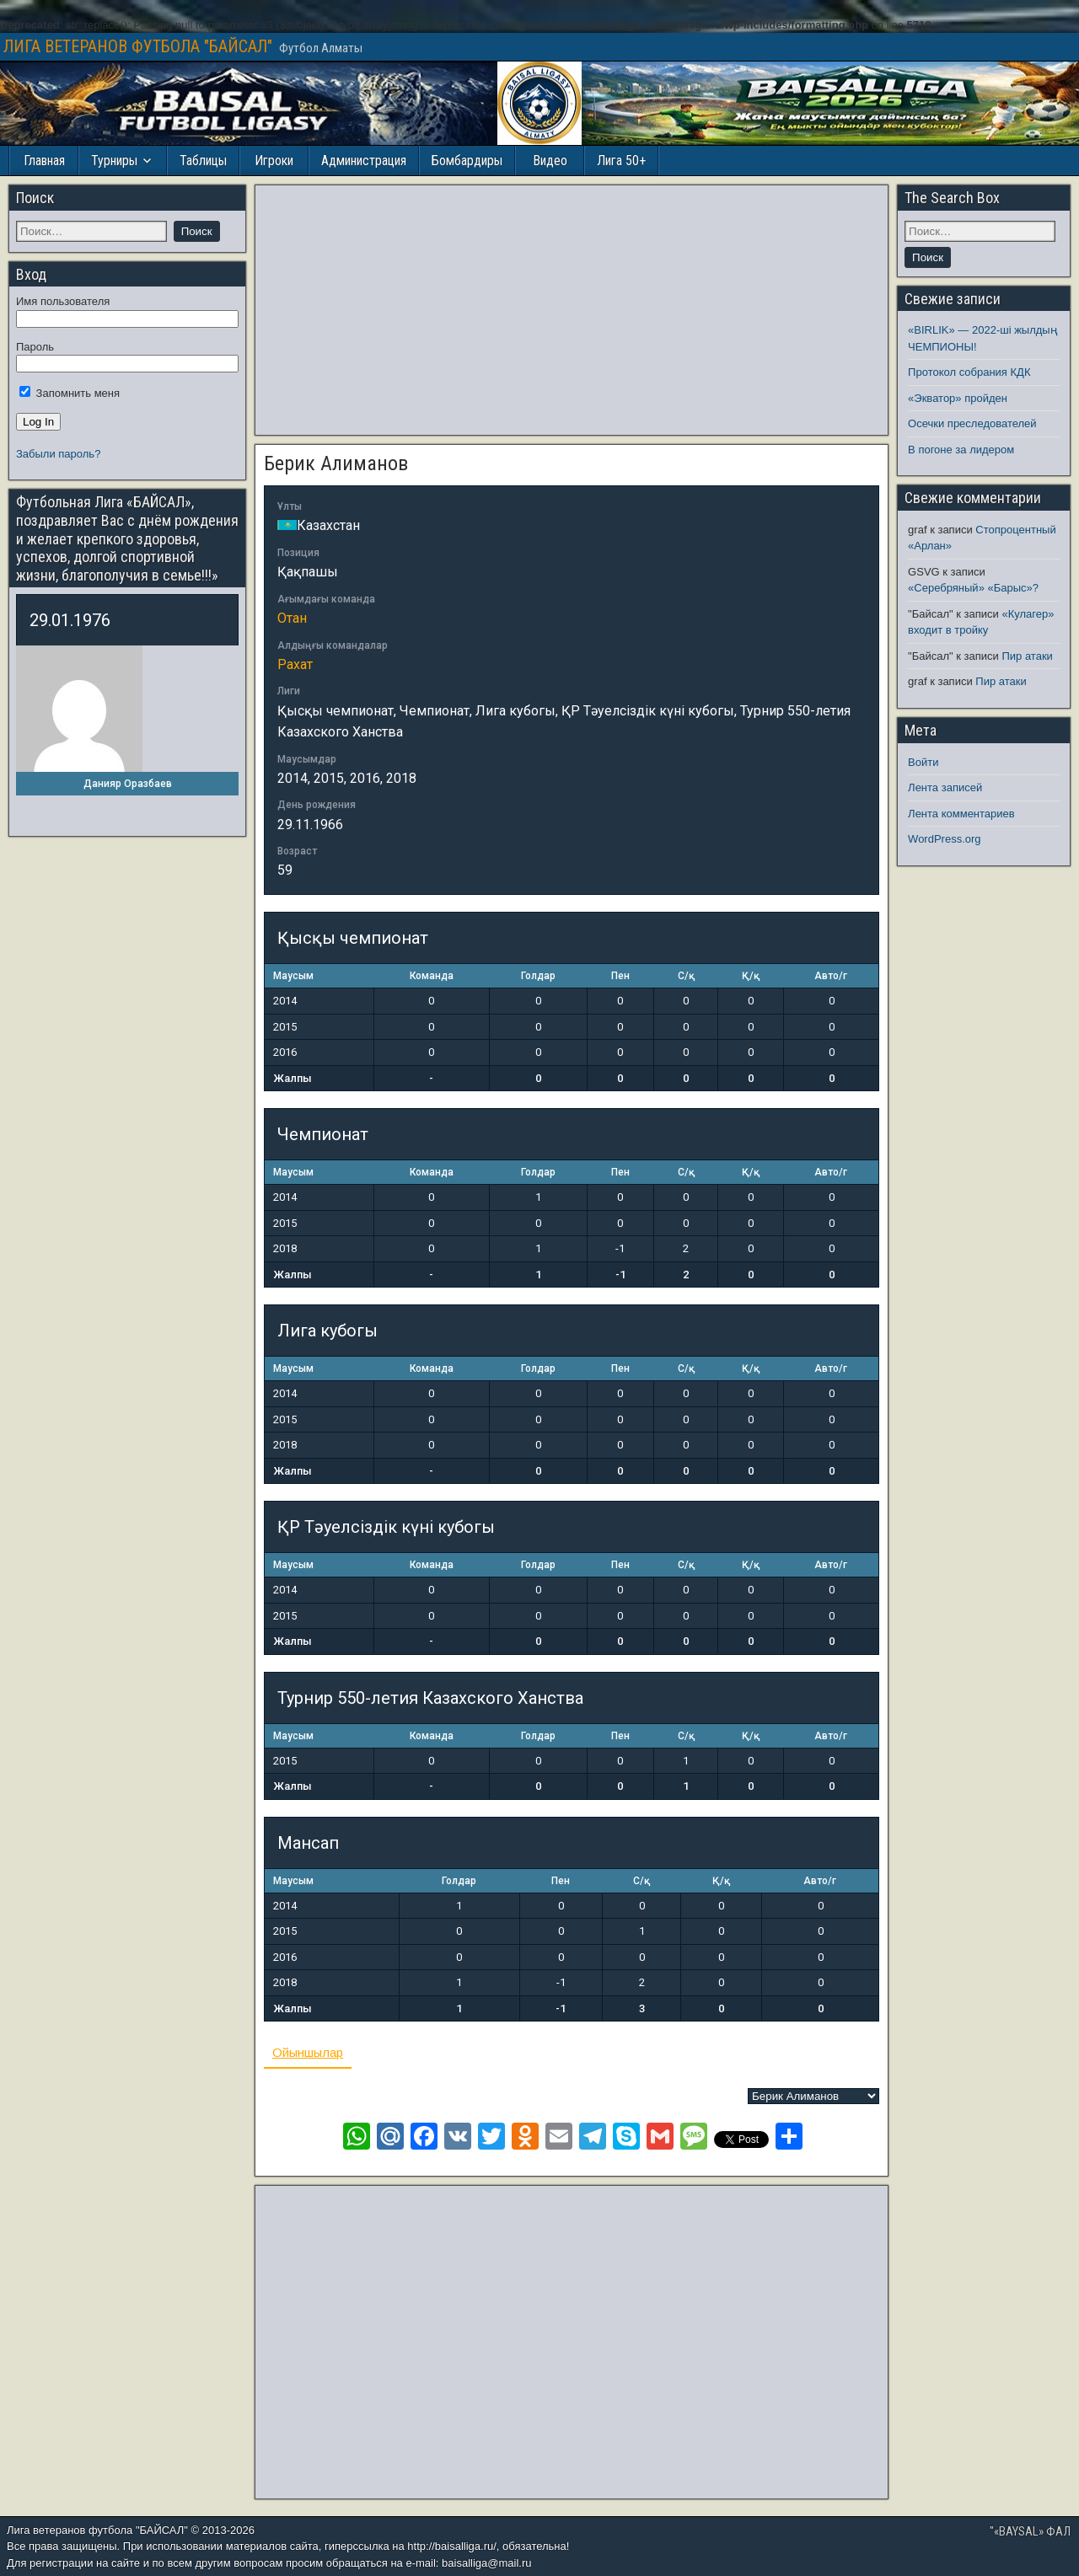 This screenshot has height=2576, width=1079. Describe the element at coordinates (336, 463) in the screenshot. I see `Берик Алиманов` at that location.